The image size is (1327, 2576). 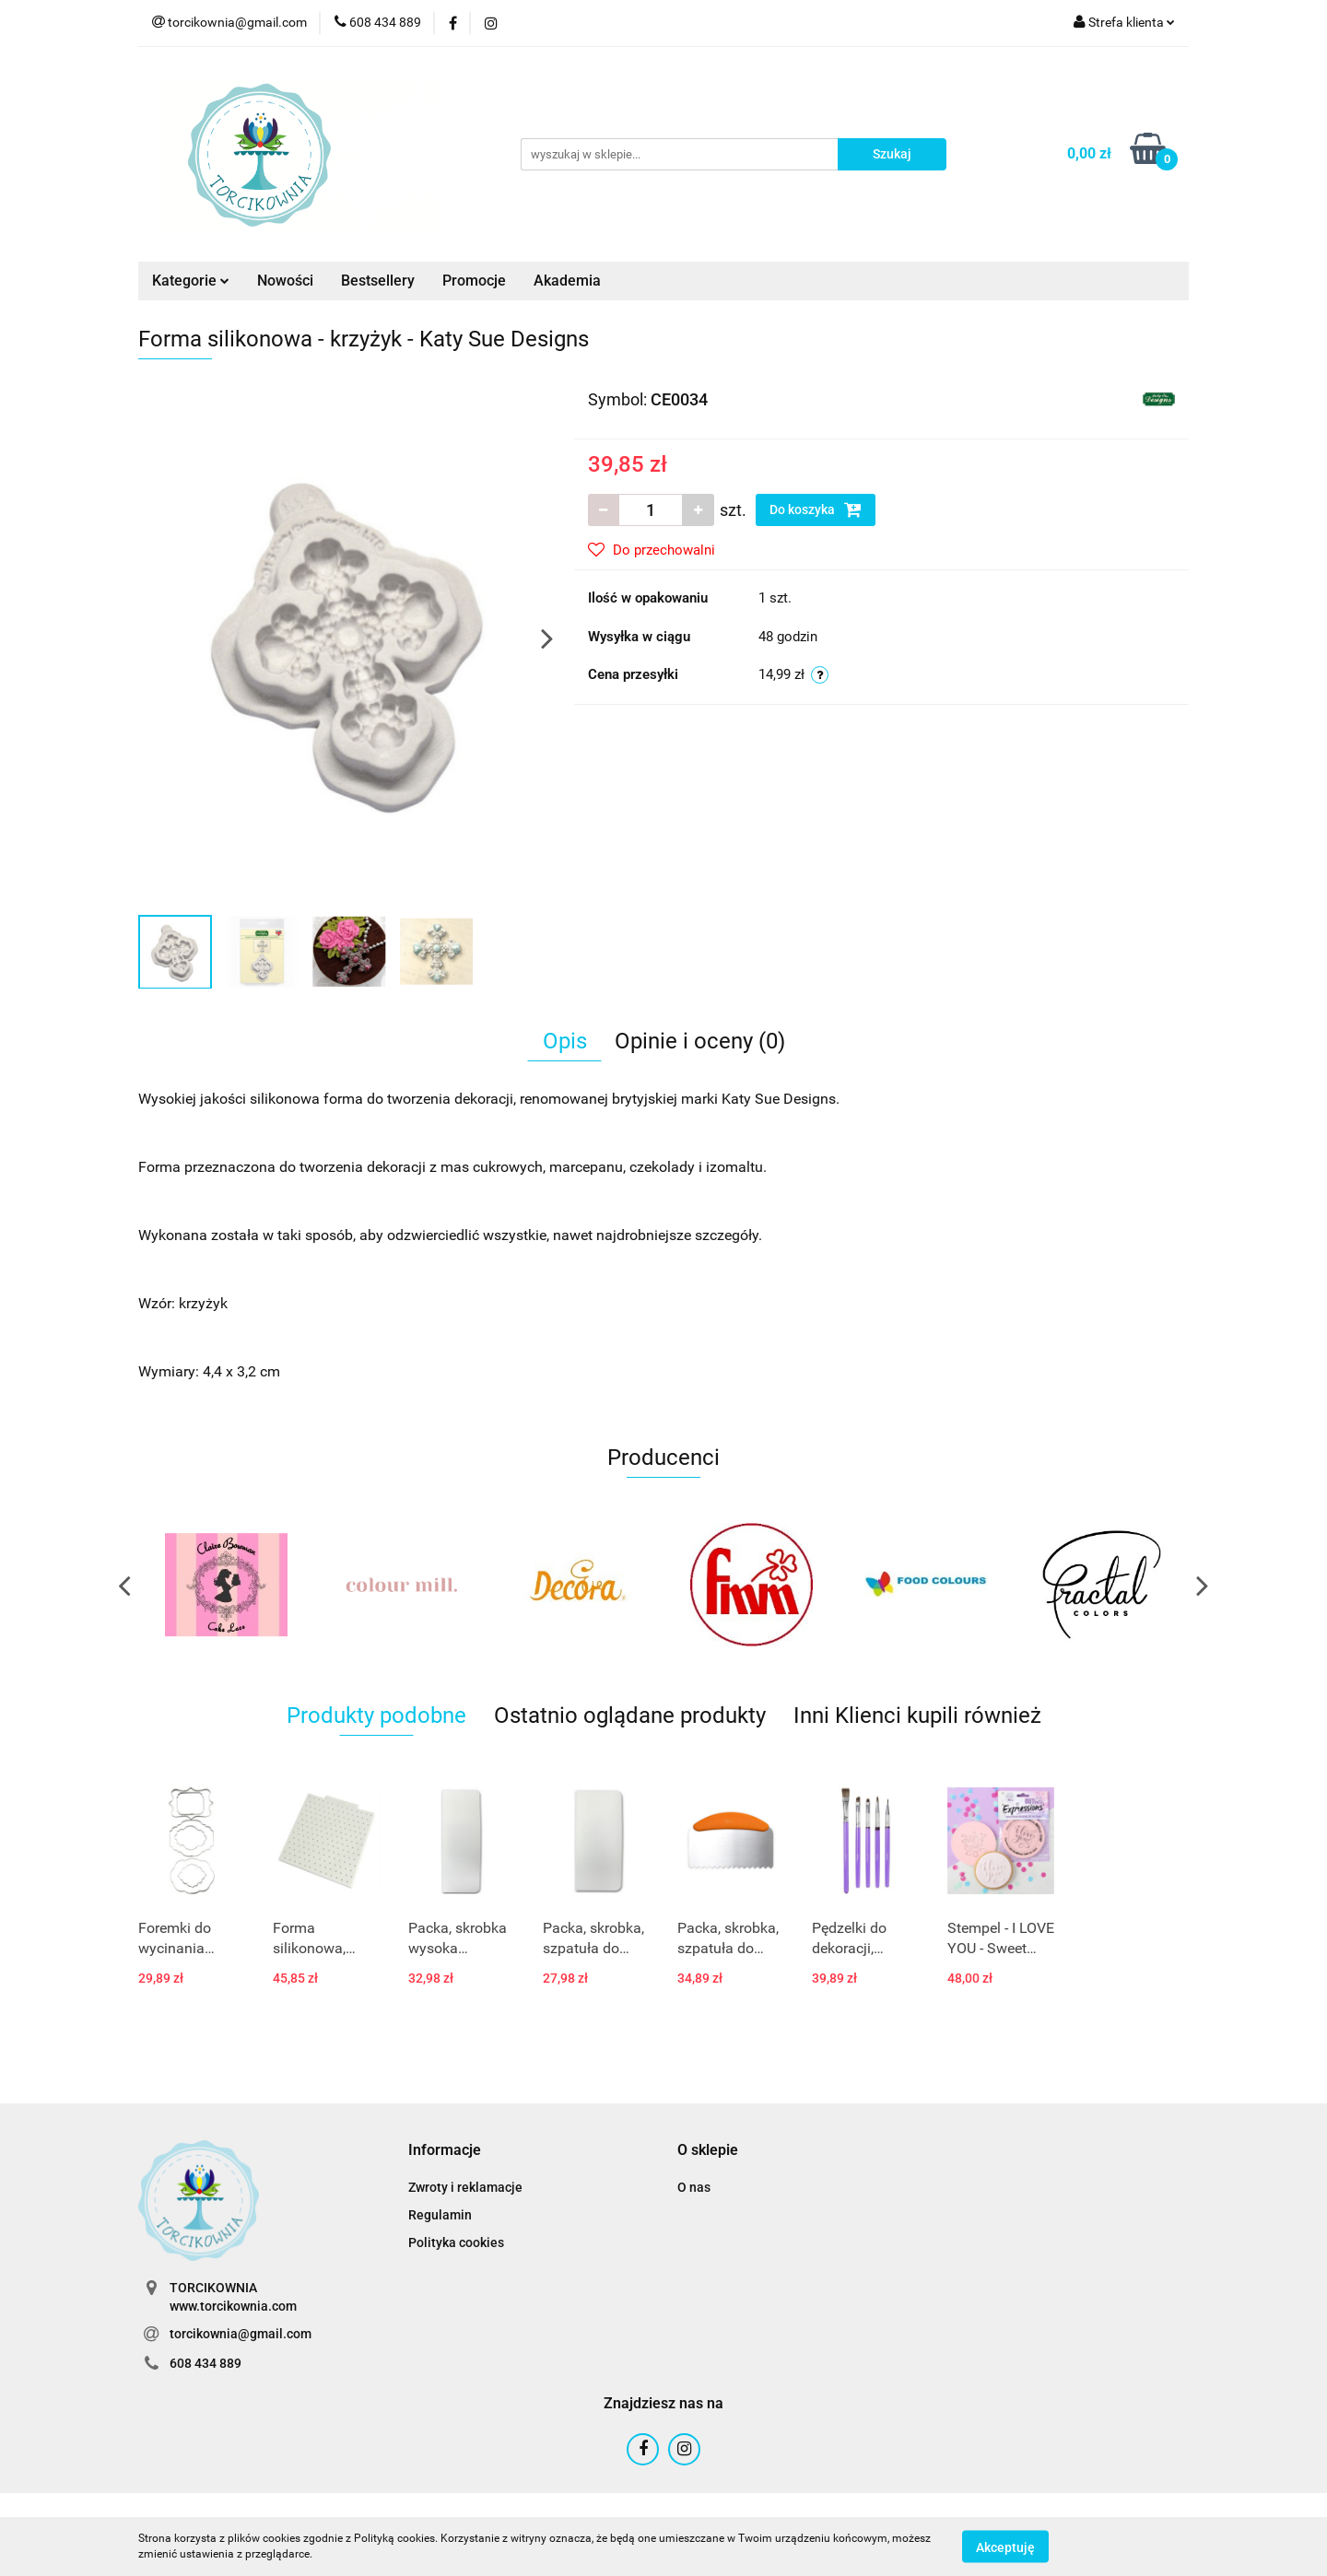 I want to click on O nas, so click(x=693, y=2187).